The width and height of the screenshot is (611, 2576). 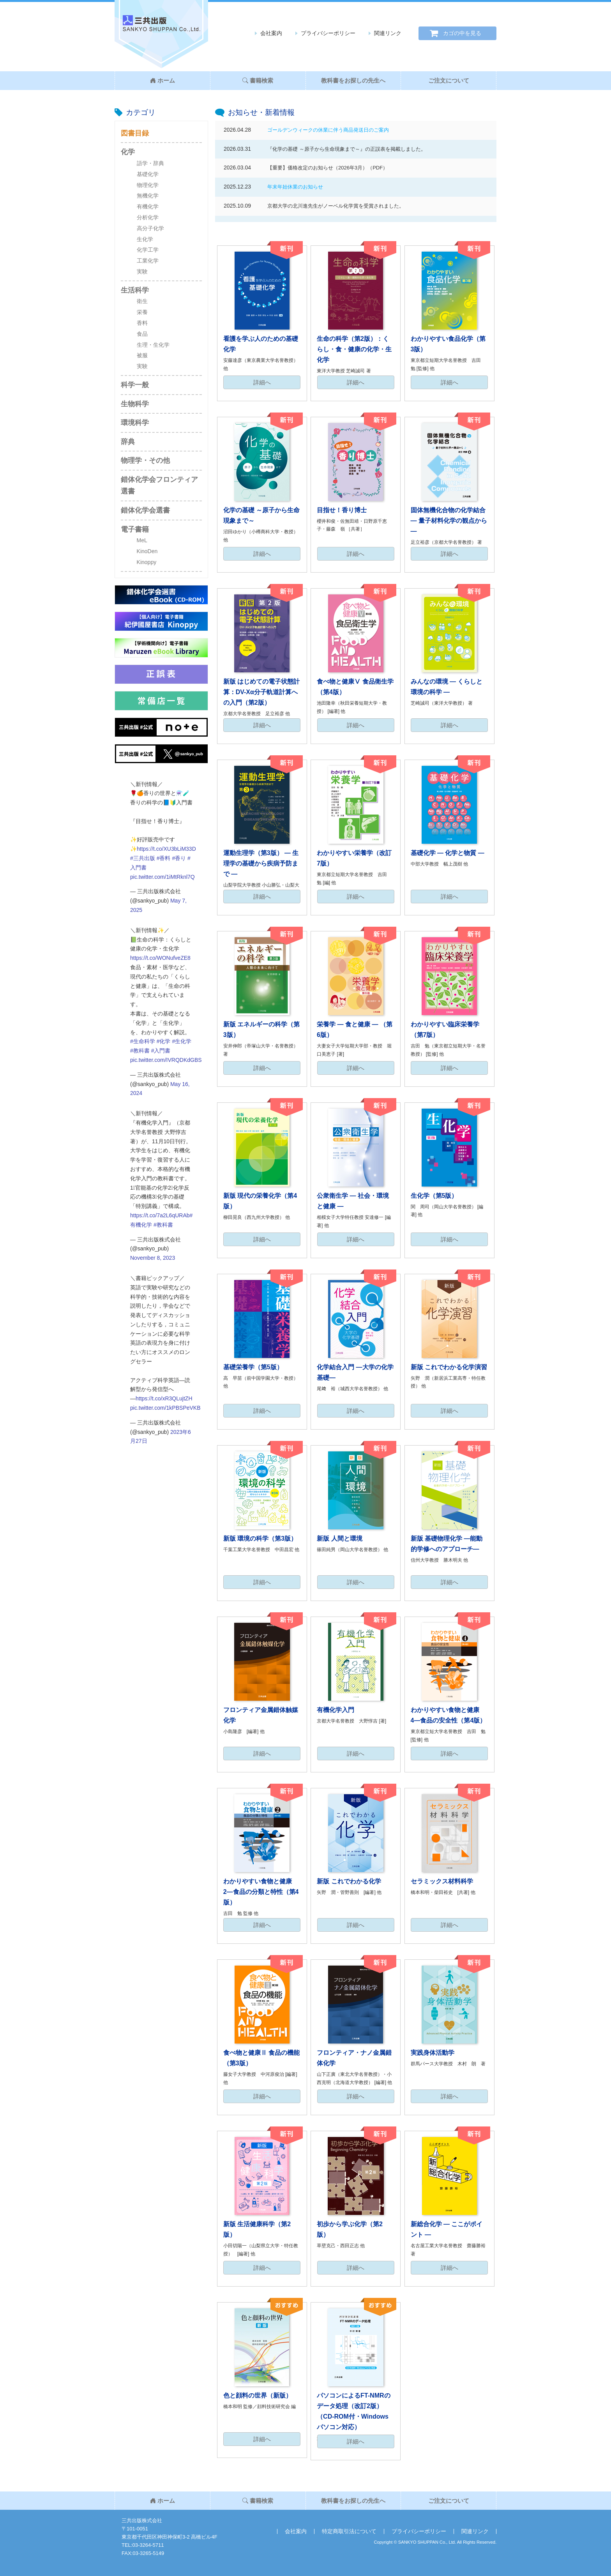 I want to click on 実践身体活動学, so click(x=432, y=2052).